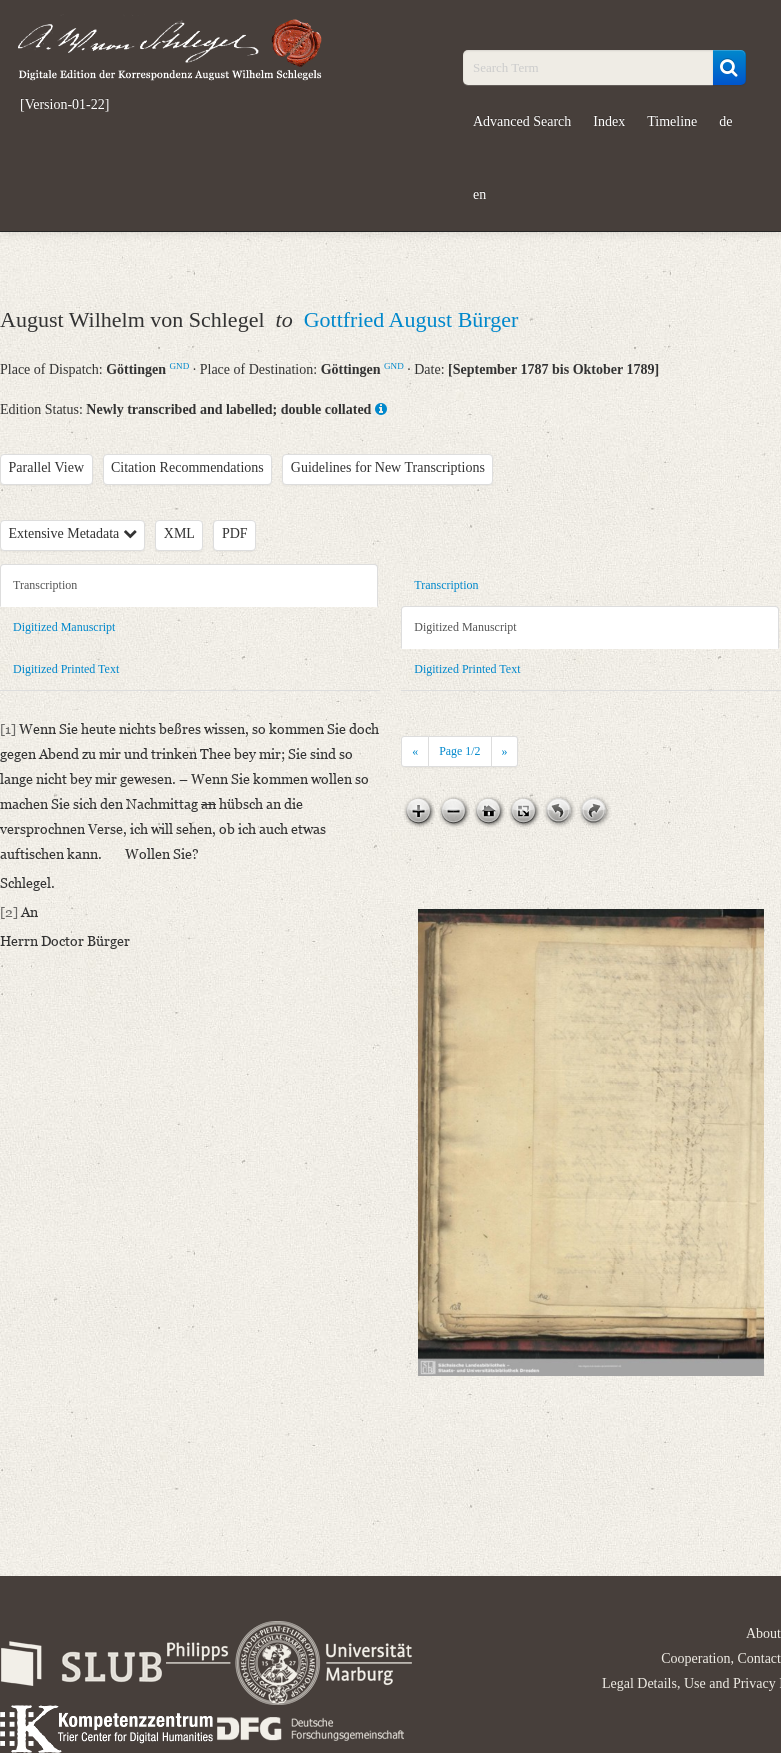 This screenshot has width=781, height=1753. What do you see at coordinates (721, 1658) in the screenshot?
I see `Cooperation, Contact` at bounding box center [721, 1658].